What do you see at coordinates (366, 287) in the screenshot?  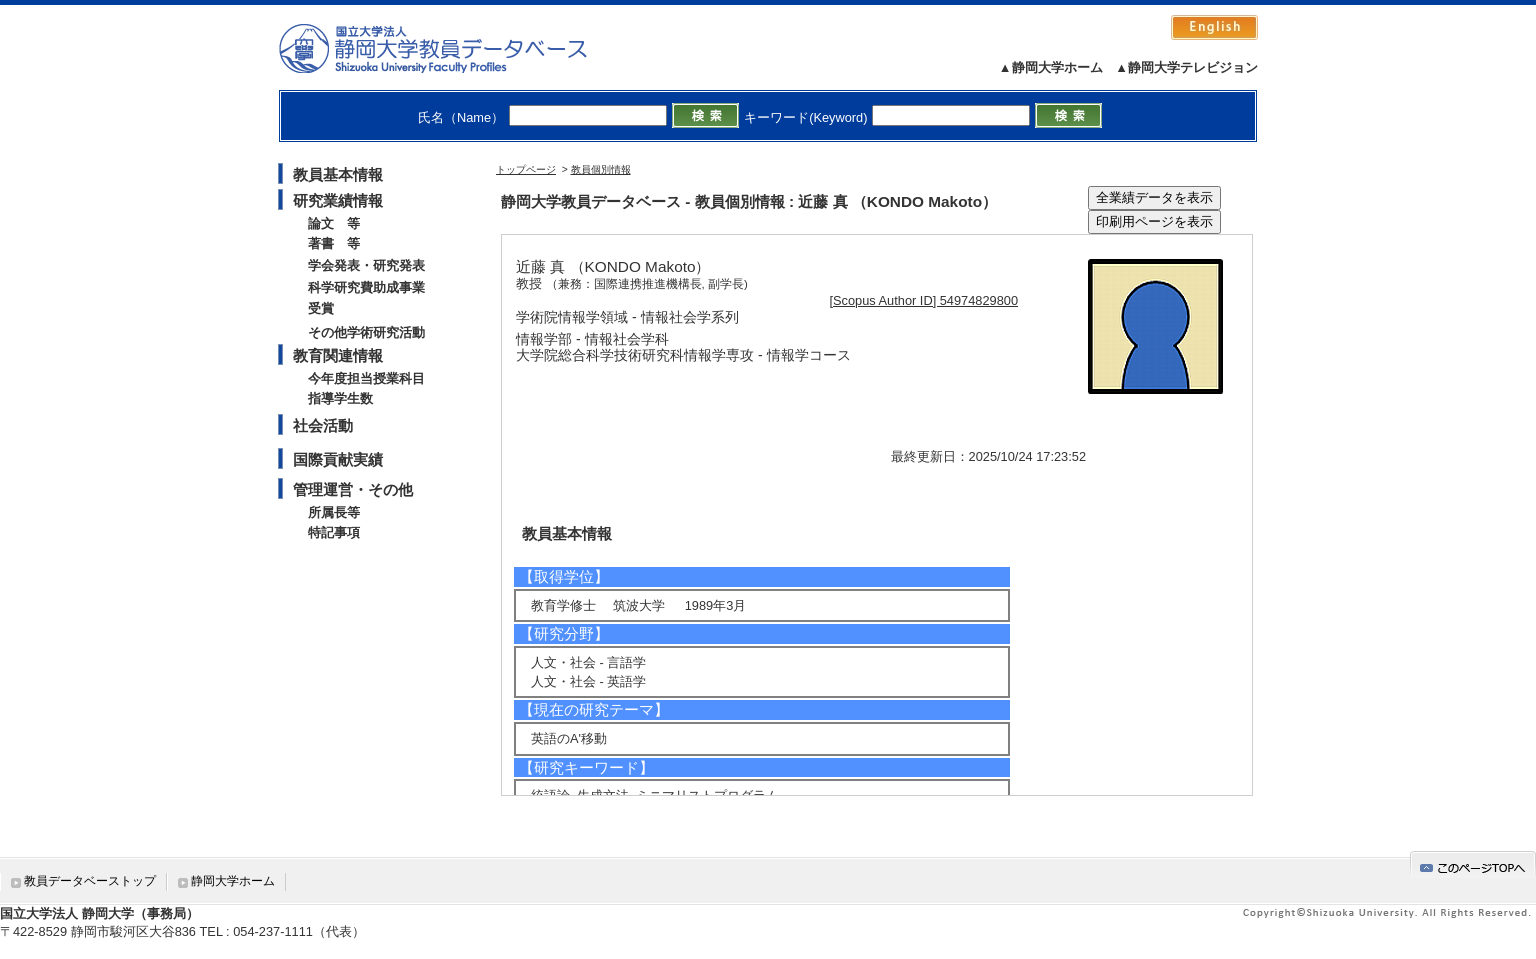 I see `科学研究費助成事業` at bounding box center [366, 287].